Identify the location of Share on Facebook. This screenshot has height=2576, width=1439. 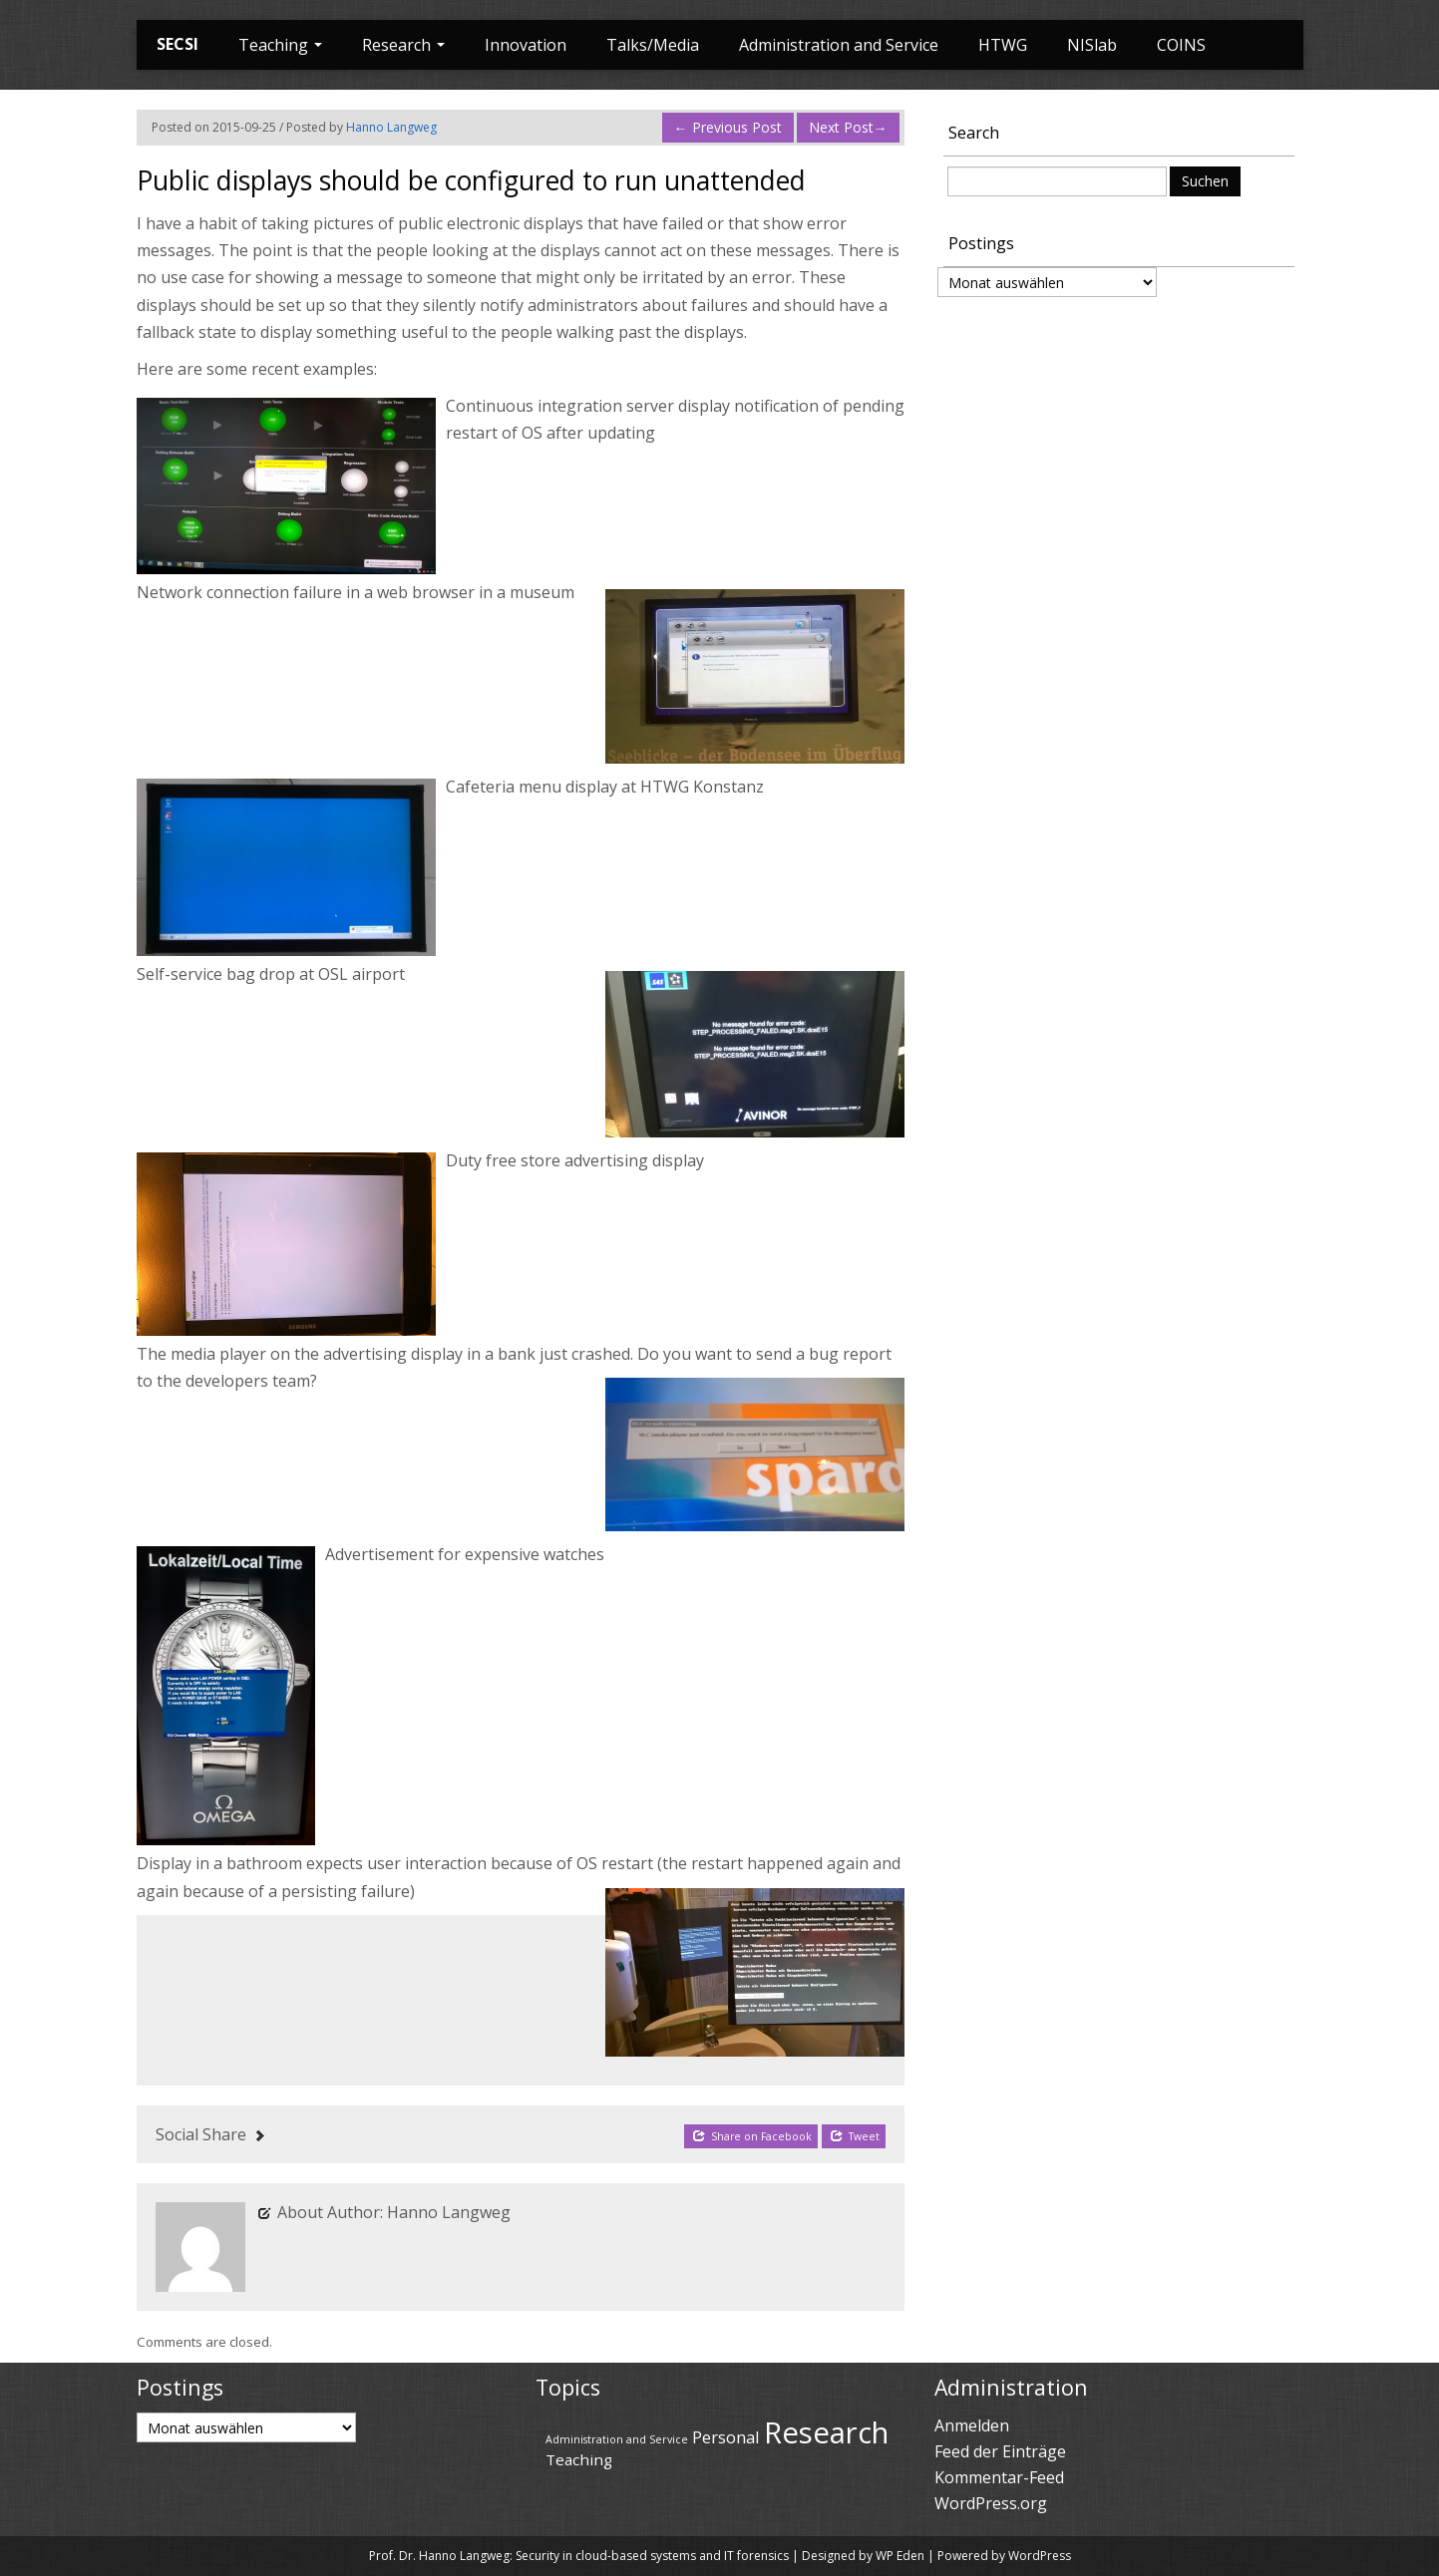
(752, 2135).